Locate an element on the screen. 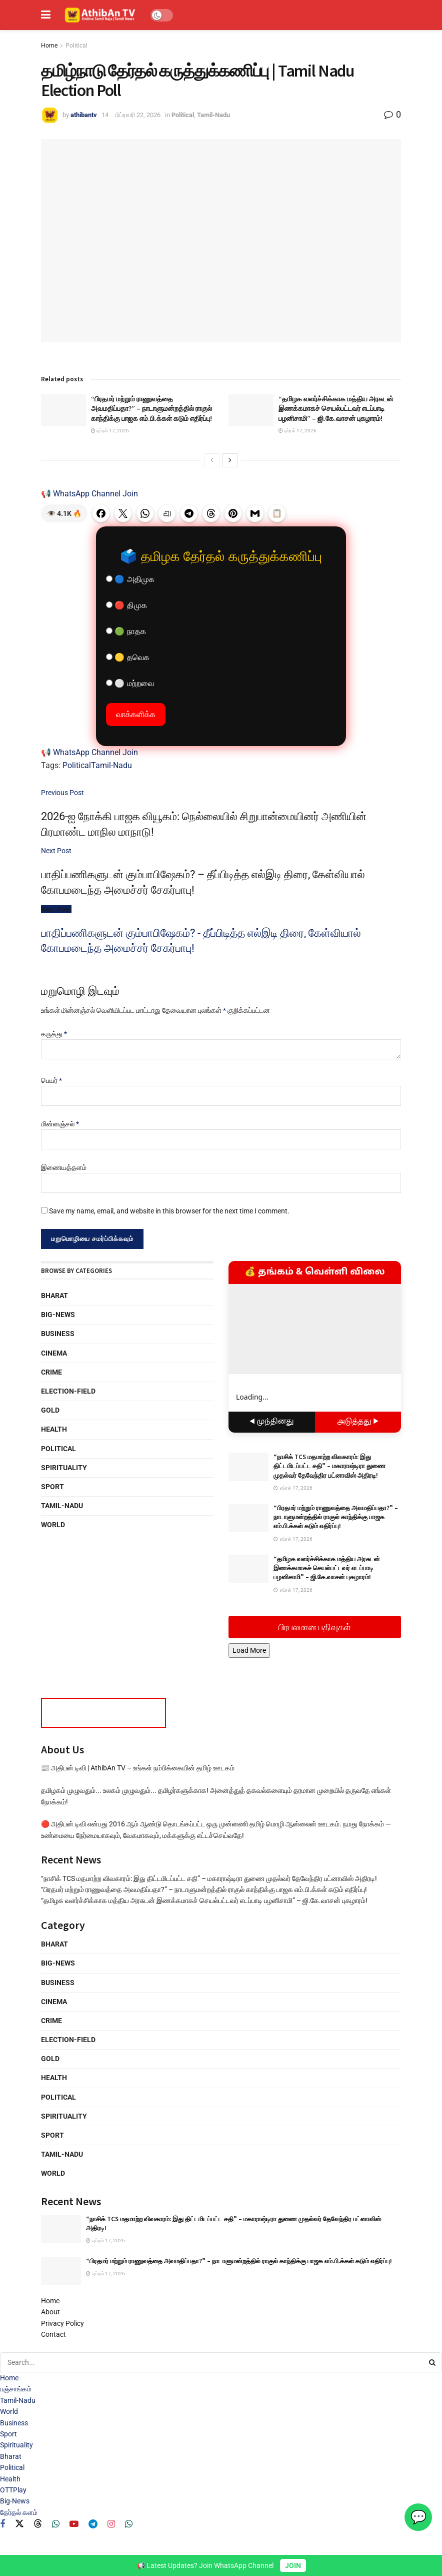 Image resolution: width=442 pixels, height=2576 pixels. Health is located at coordinates (54, 1429).